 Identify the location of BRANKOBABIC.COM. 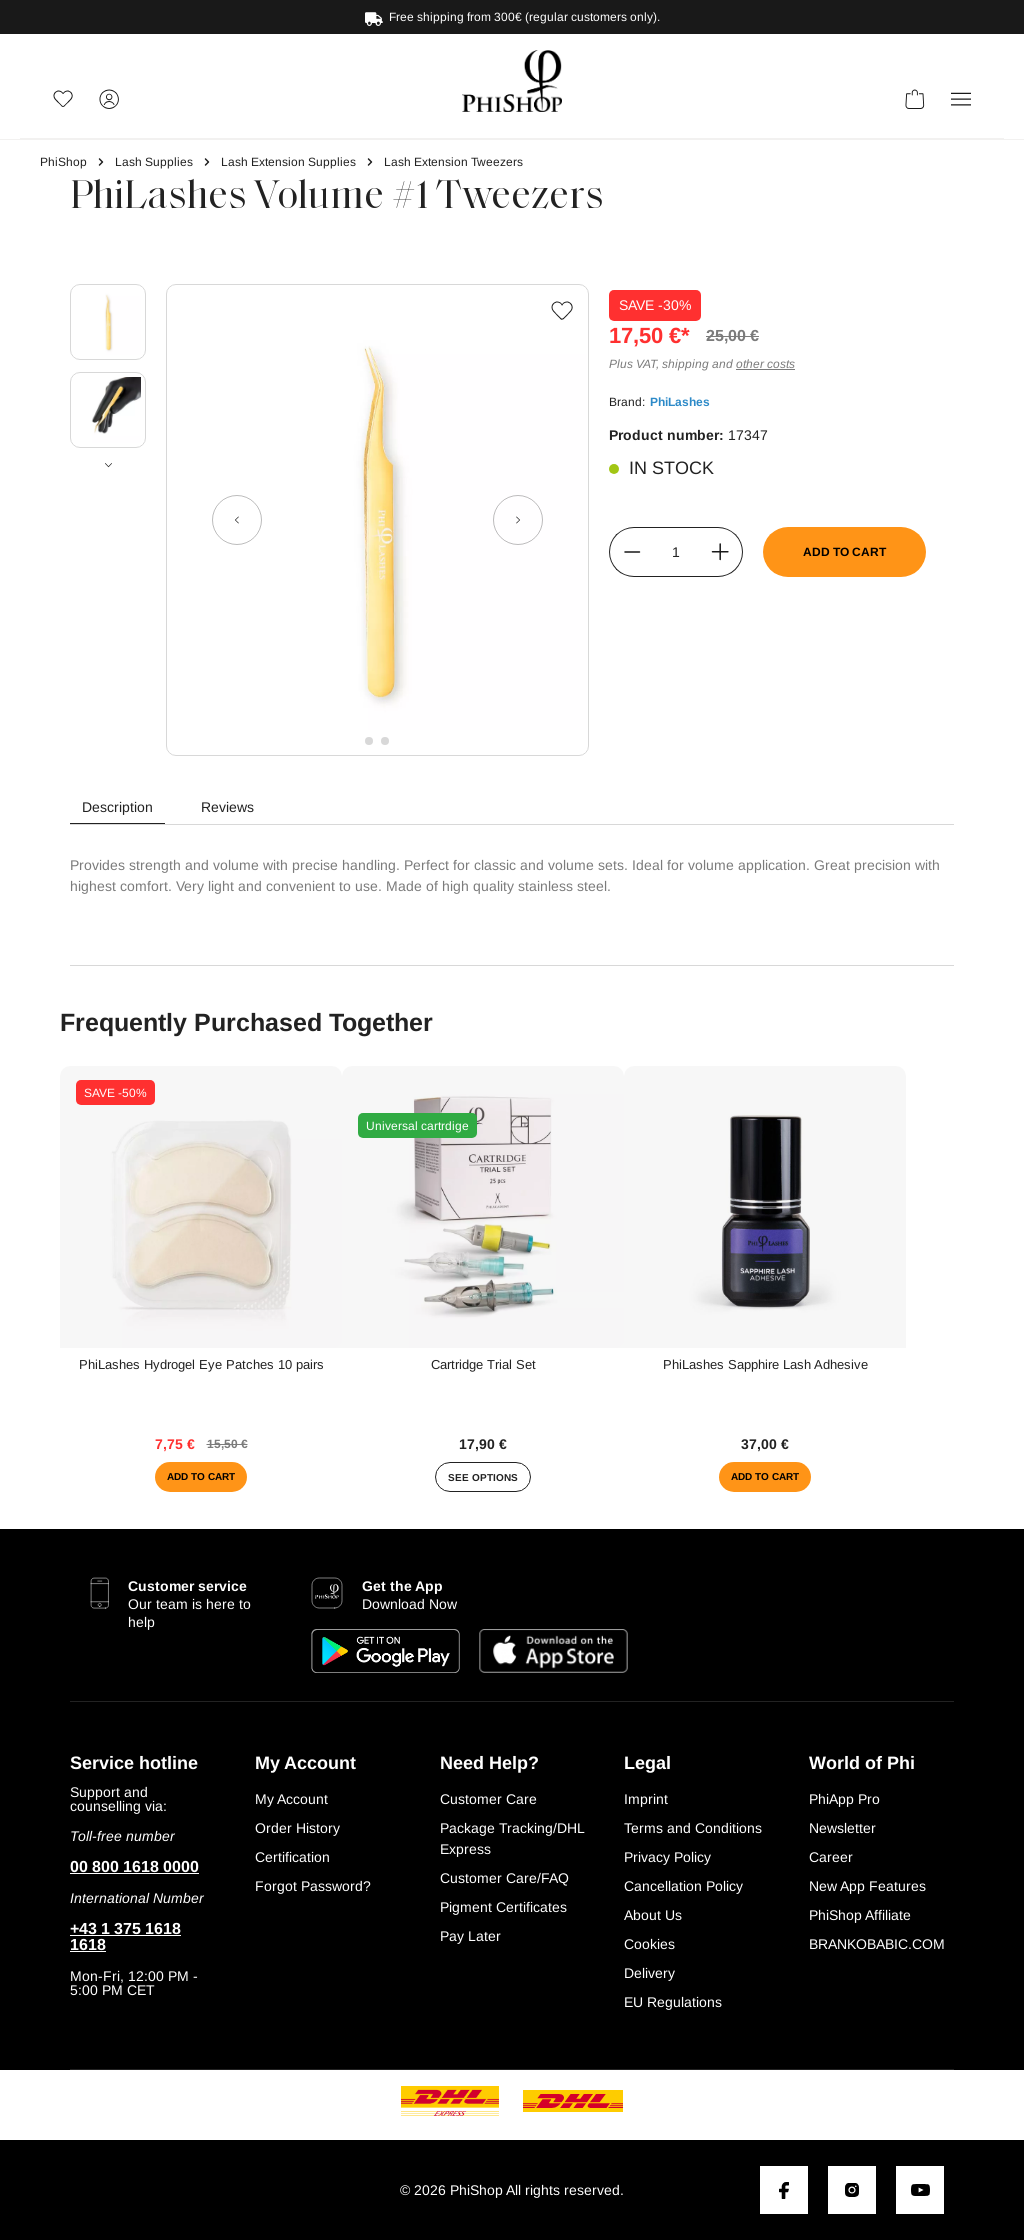
(877, 1944).